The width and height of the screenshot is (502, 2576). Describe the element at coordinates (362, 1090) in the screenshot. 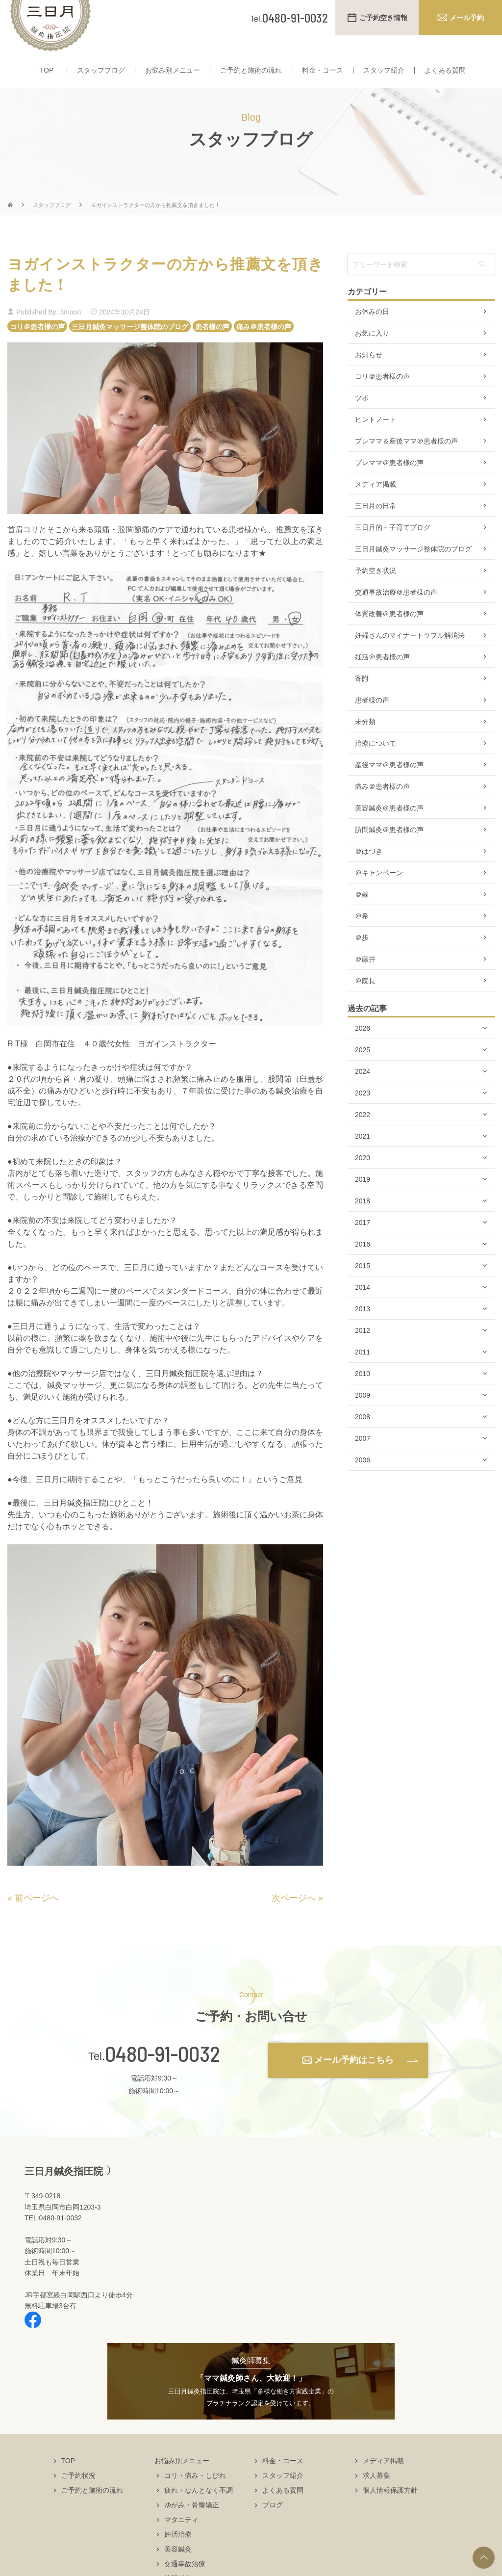

I see `2024` at that location.